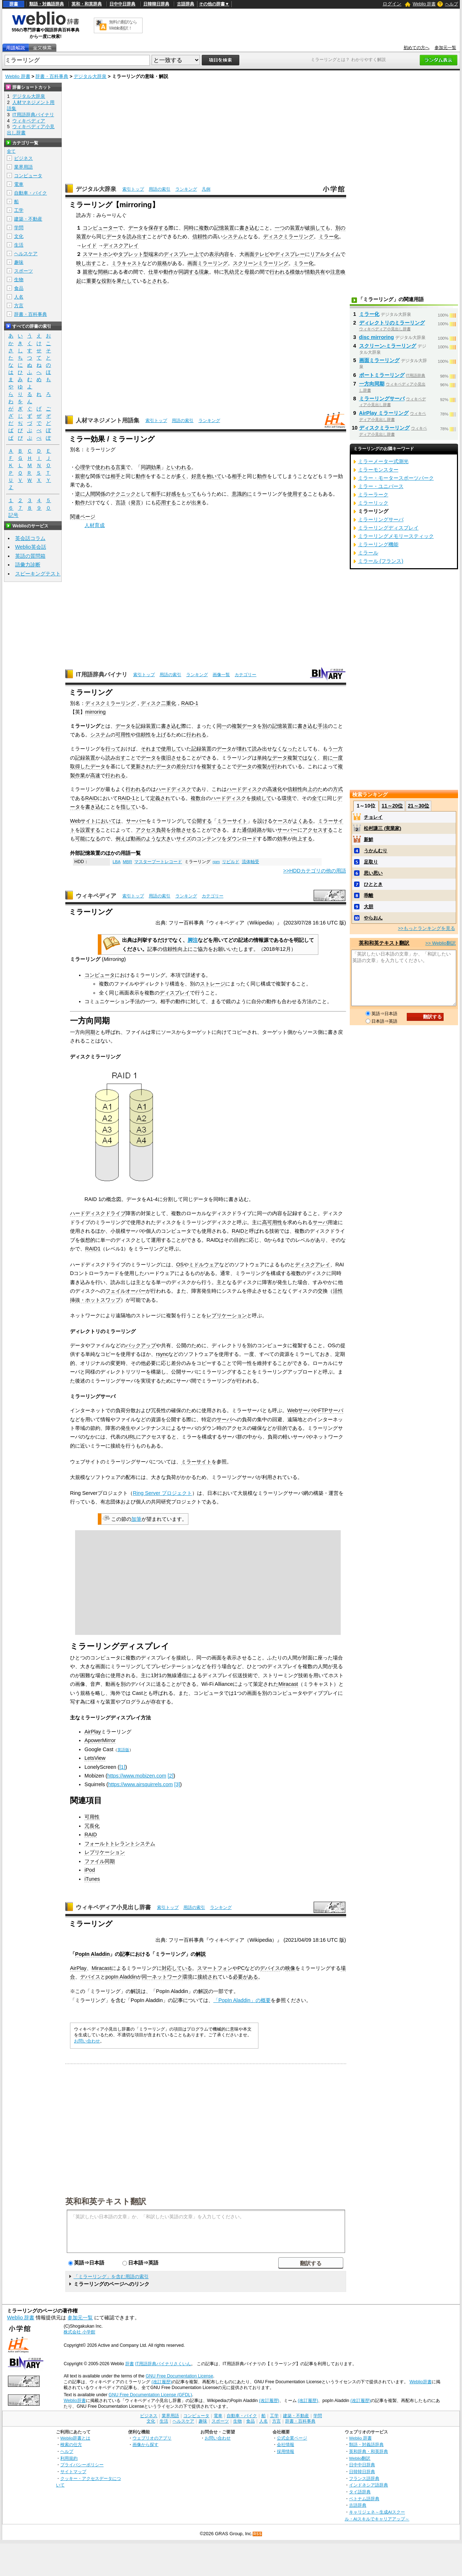 Image resolution: width=462 pixels, height=2576 pixels. Describe the element at coordinates (136, 821) in the screenshot. I see `サーバー` at that location.